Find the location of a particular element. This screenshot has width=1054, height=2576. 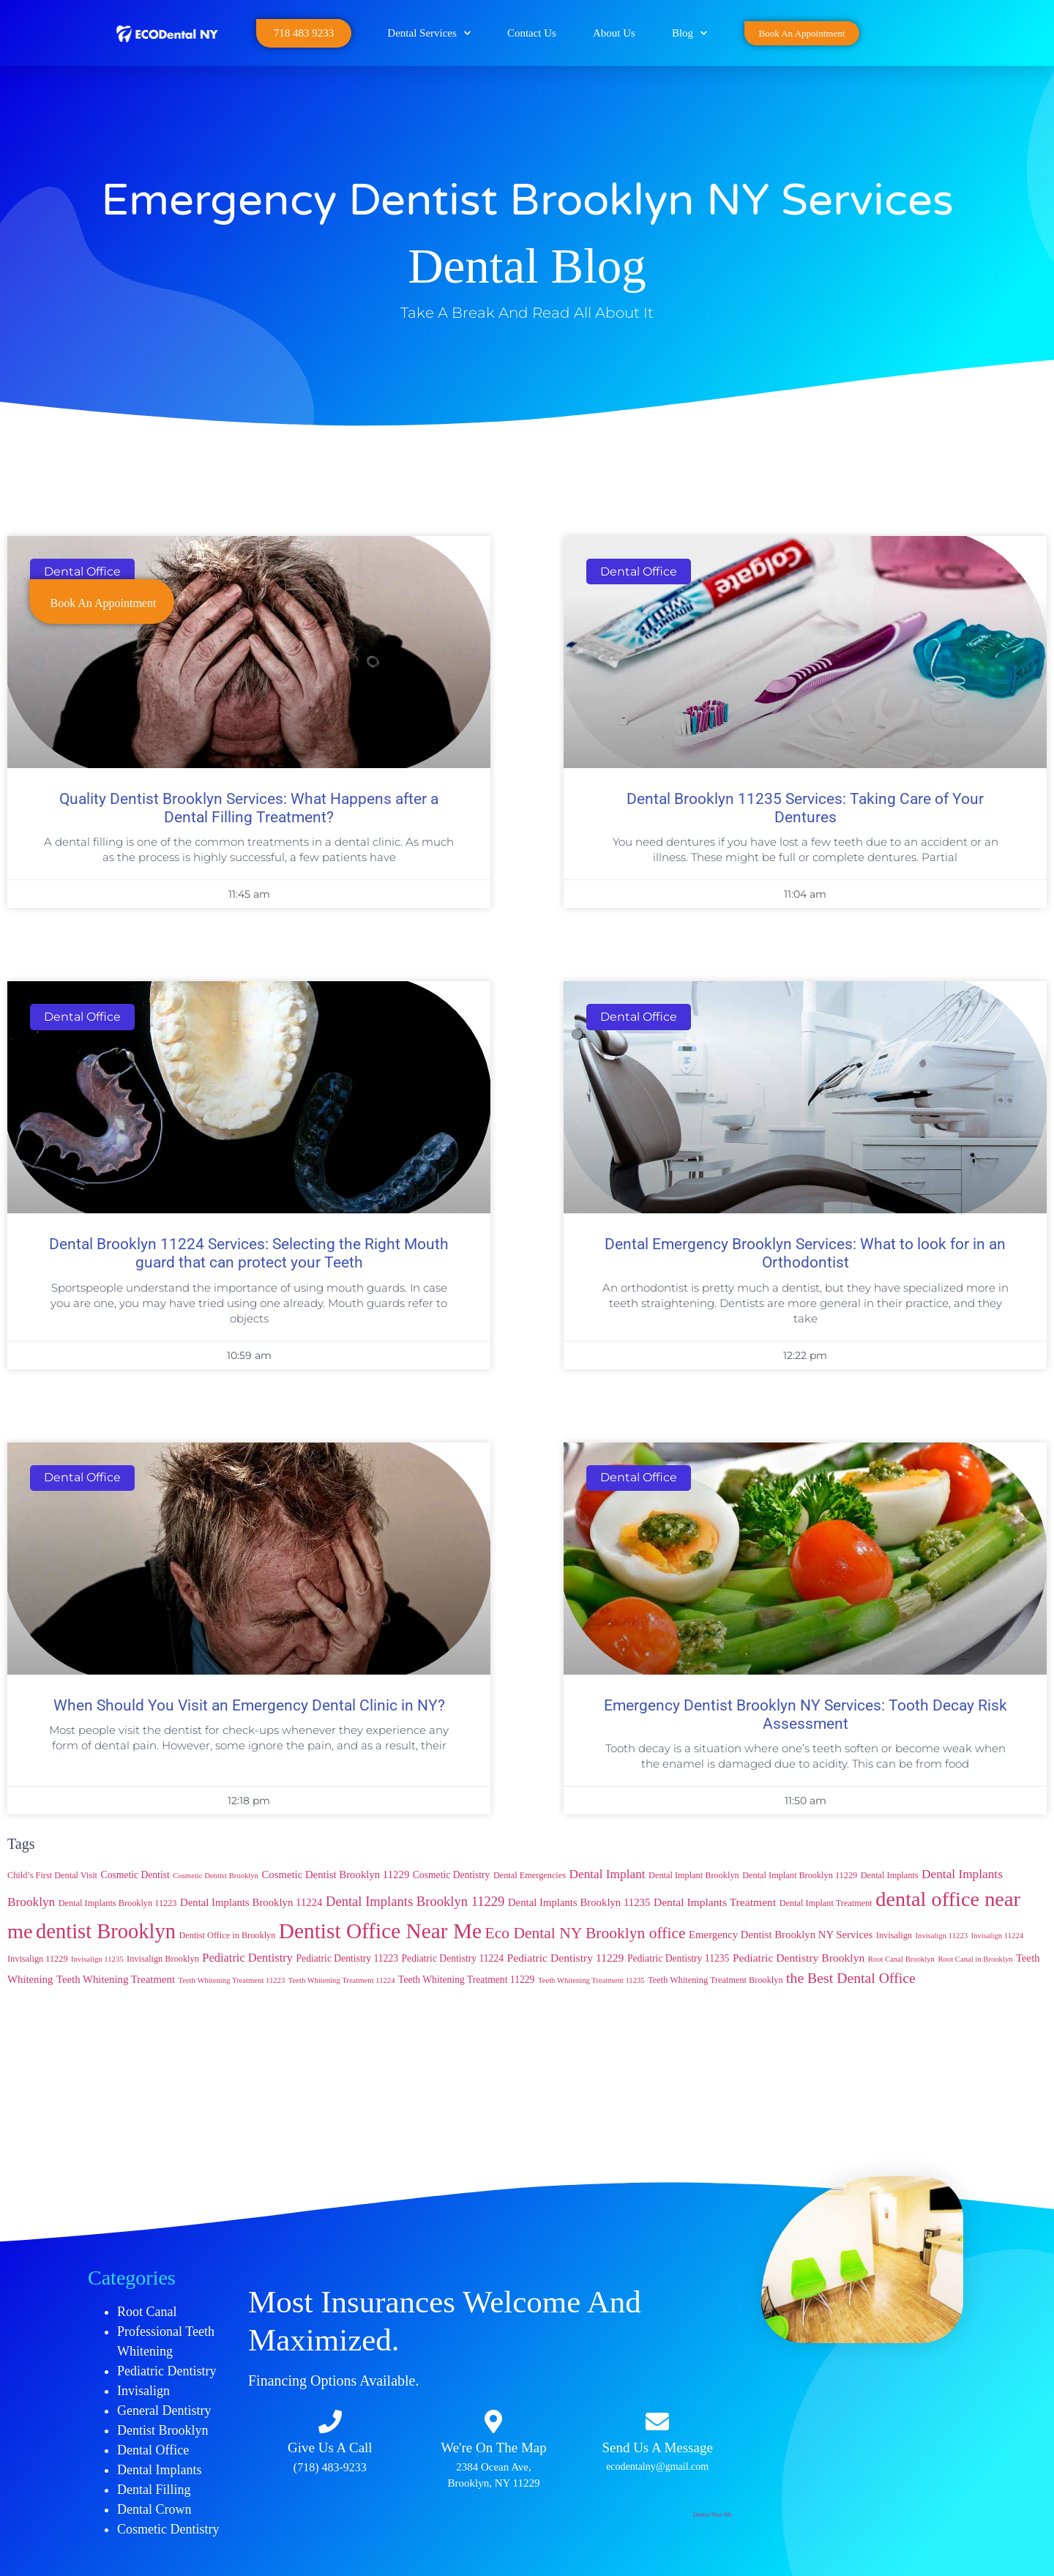

Dental Implant Brooklyn 11229 [Dental Implant Brooklyn 11229 (4 items)] is located at coordinates (799, 1875).